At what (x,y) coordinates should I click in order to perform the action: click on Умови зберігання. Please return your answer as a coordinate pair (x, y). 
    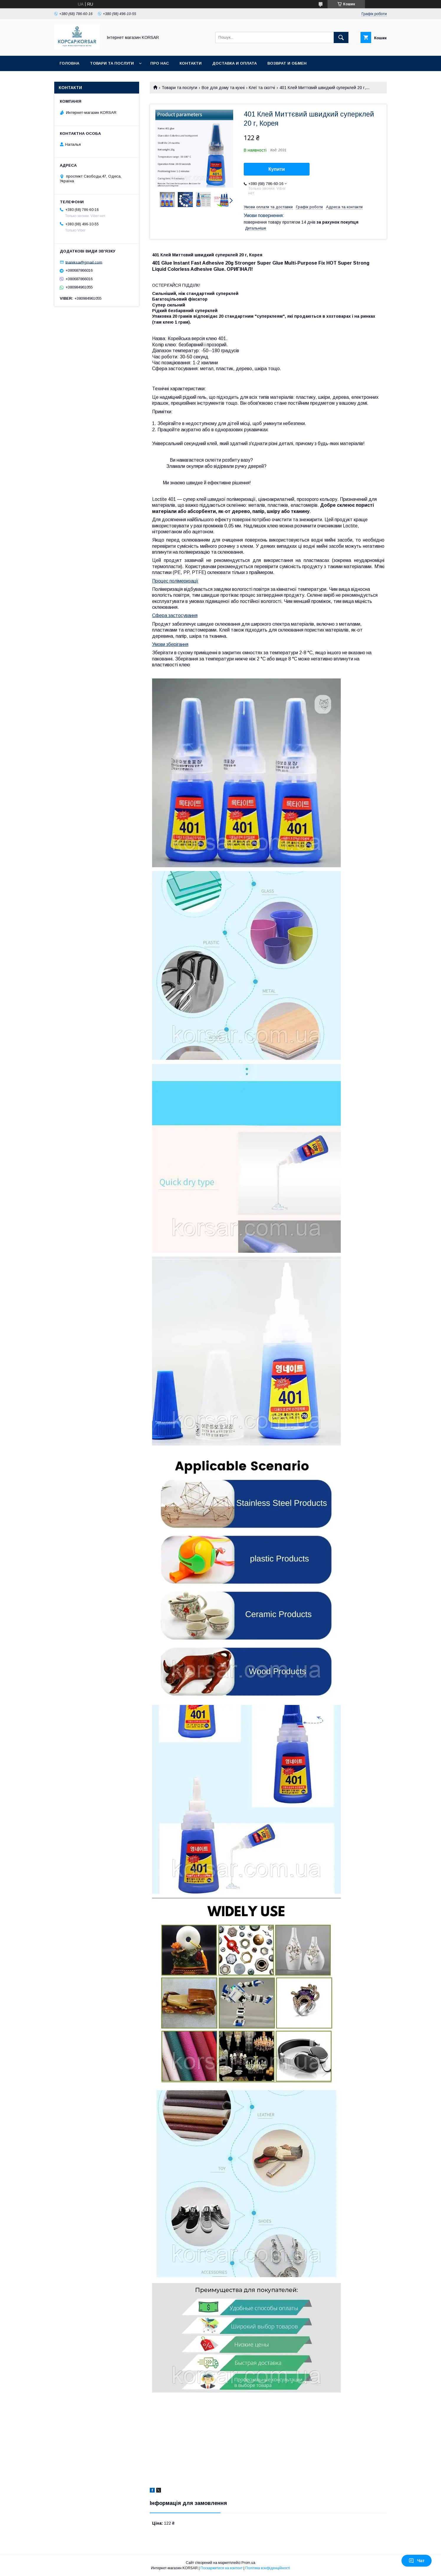
    Looking at the image, I should click on (170, 644).